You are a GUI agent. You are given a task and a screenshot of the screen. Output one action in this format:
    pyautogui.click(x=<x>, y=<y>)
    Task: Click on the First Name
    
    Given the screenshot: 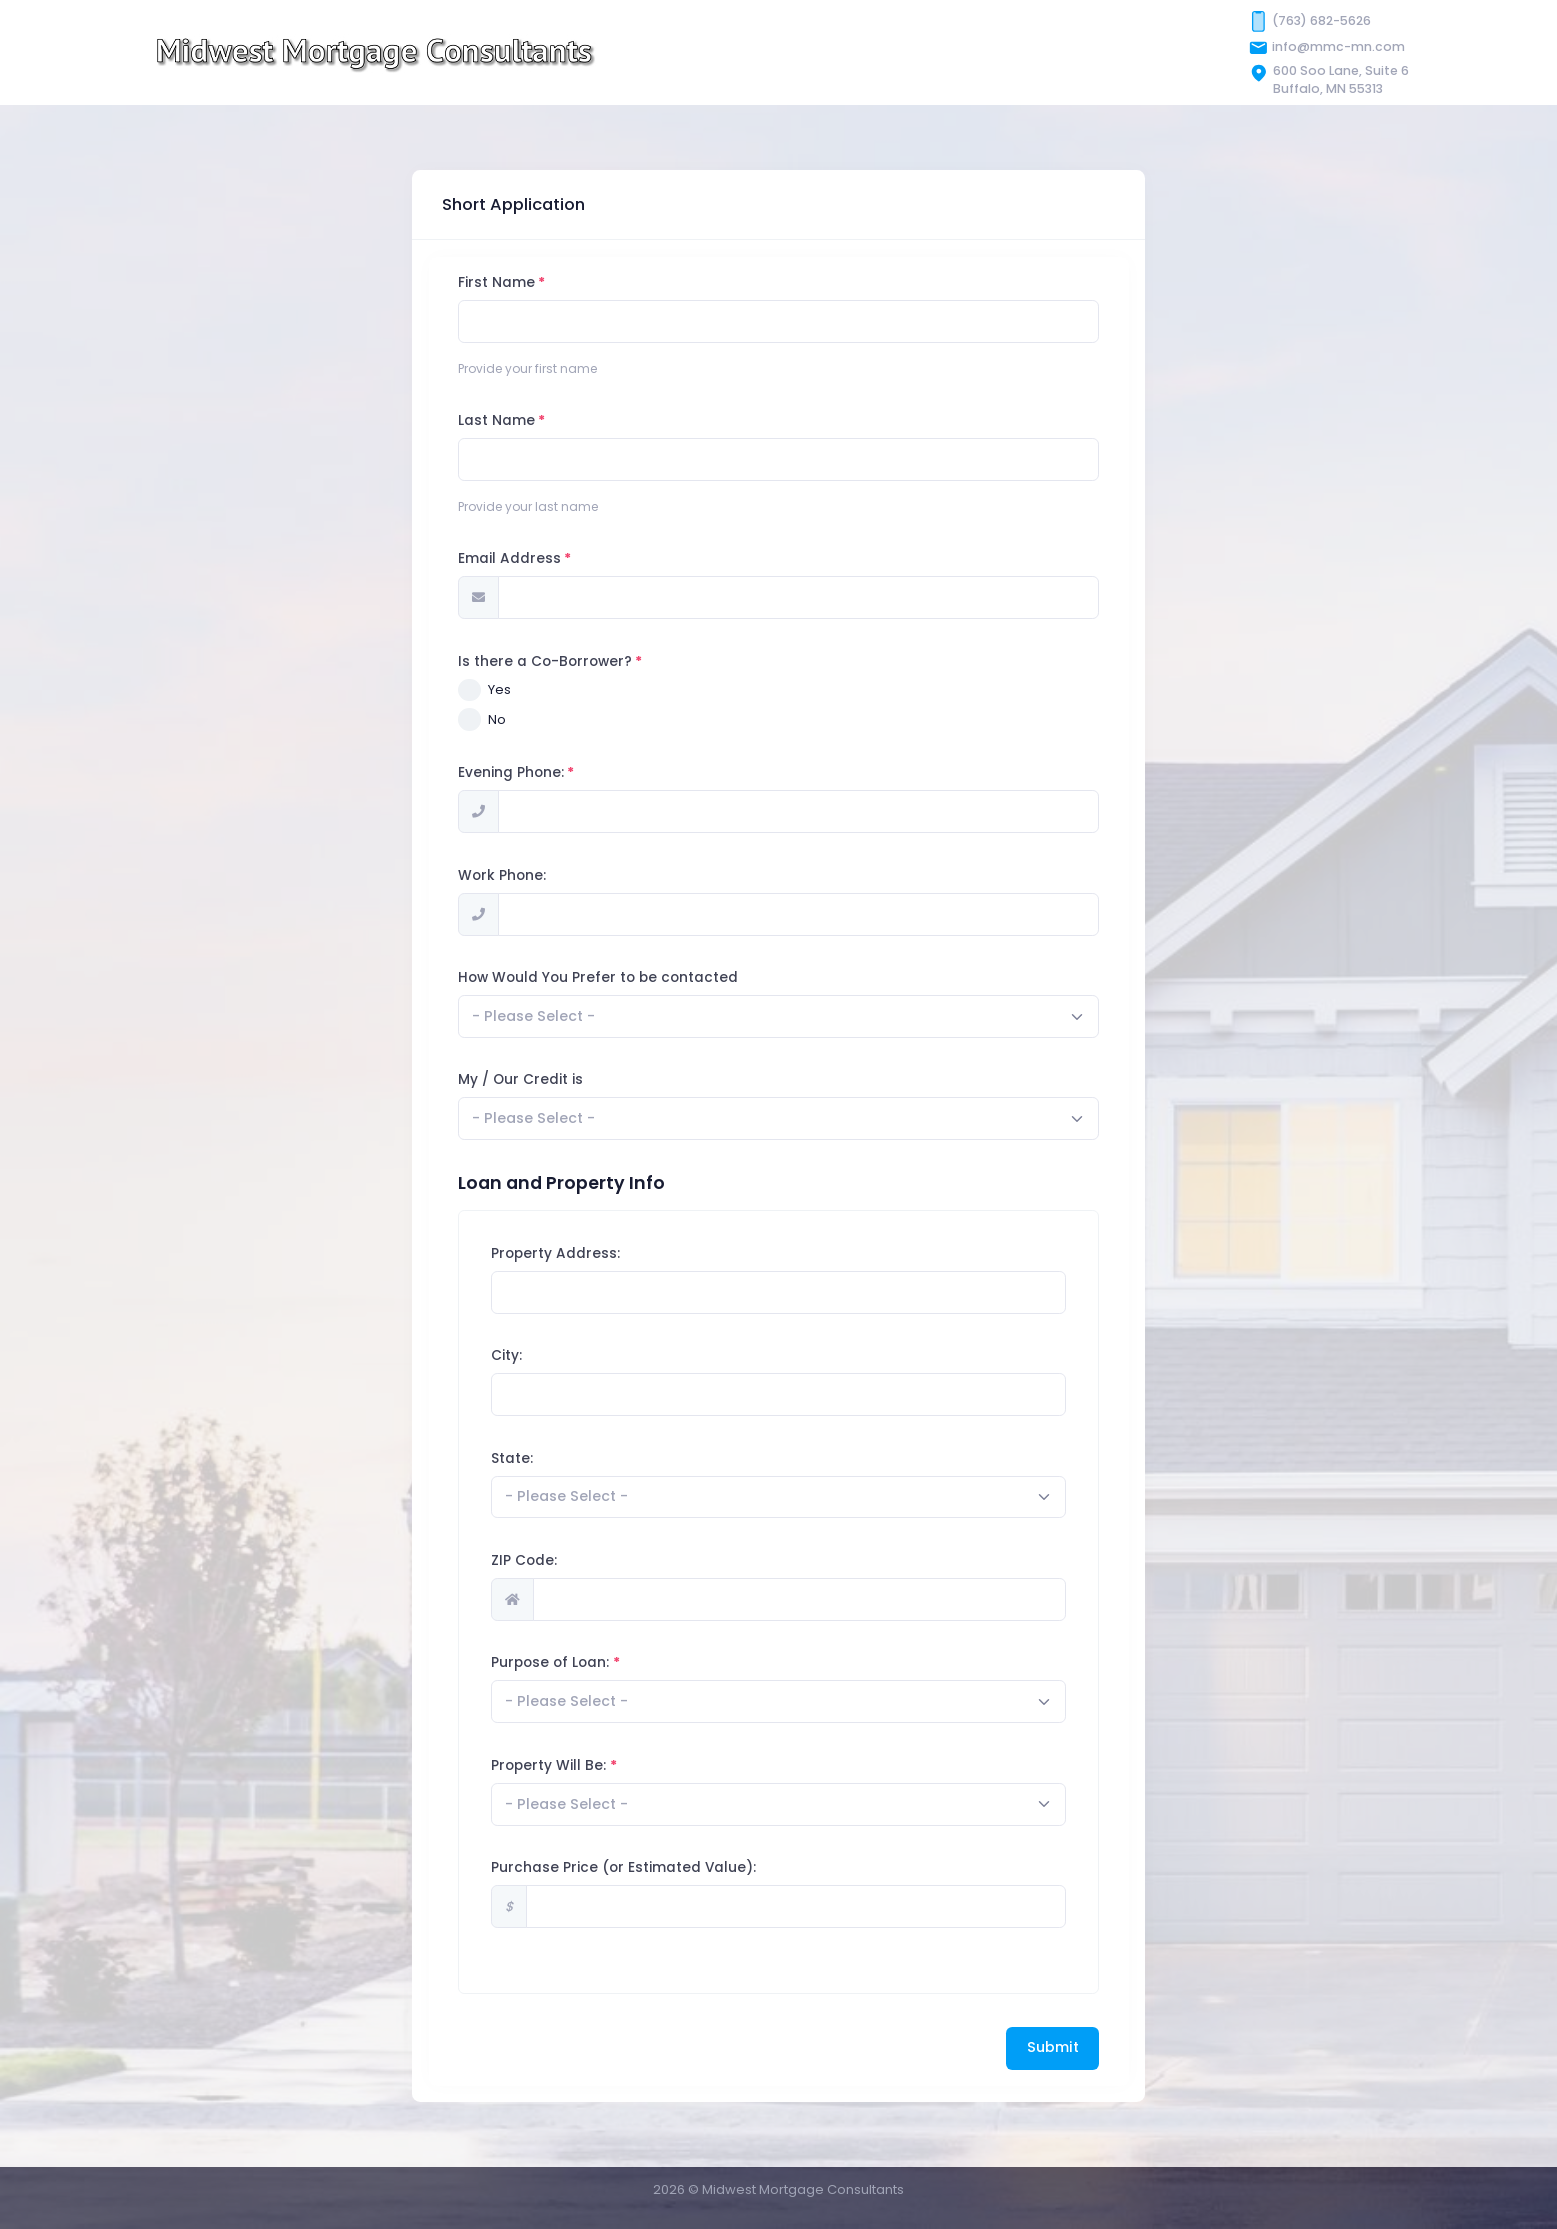 What is the action you would take?
    pyautogui.click(x=534, y=282)
    